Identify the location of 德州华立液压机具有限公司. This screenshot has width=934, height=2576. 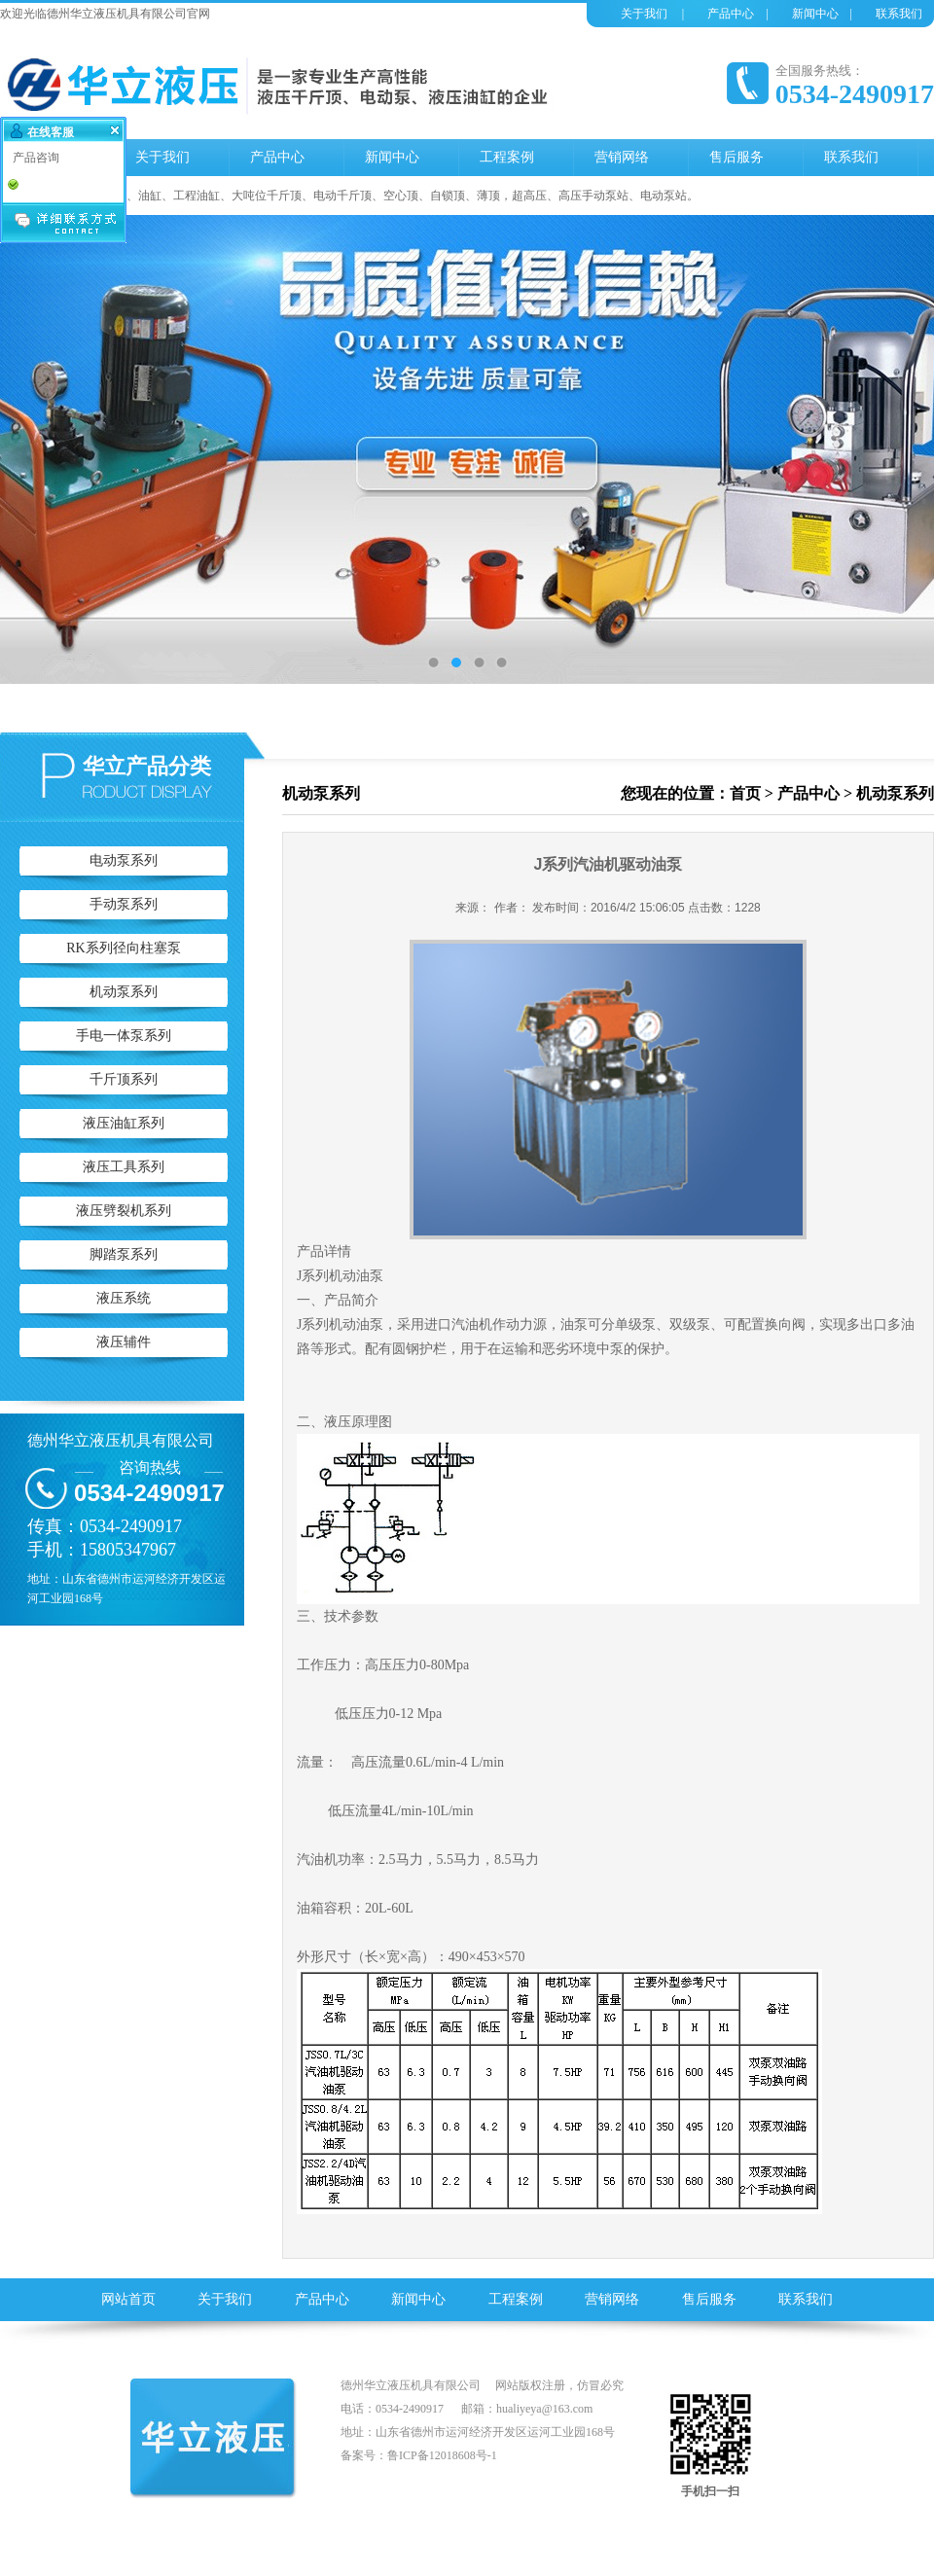
(120, 1440).